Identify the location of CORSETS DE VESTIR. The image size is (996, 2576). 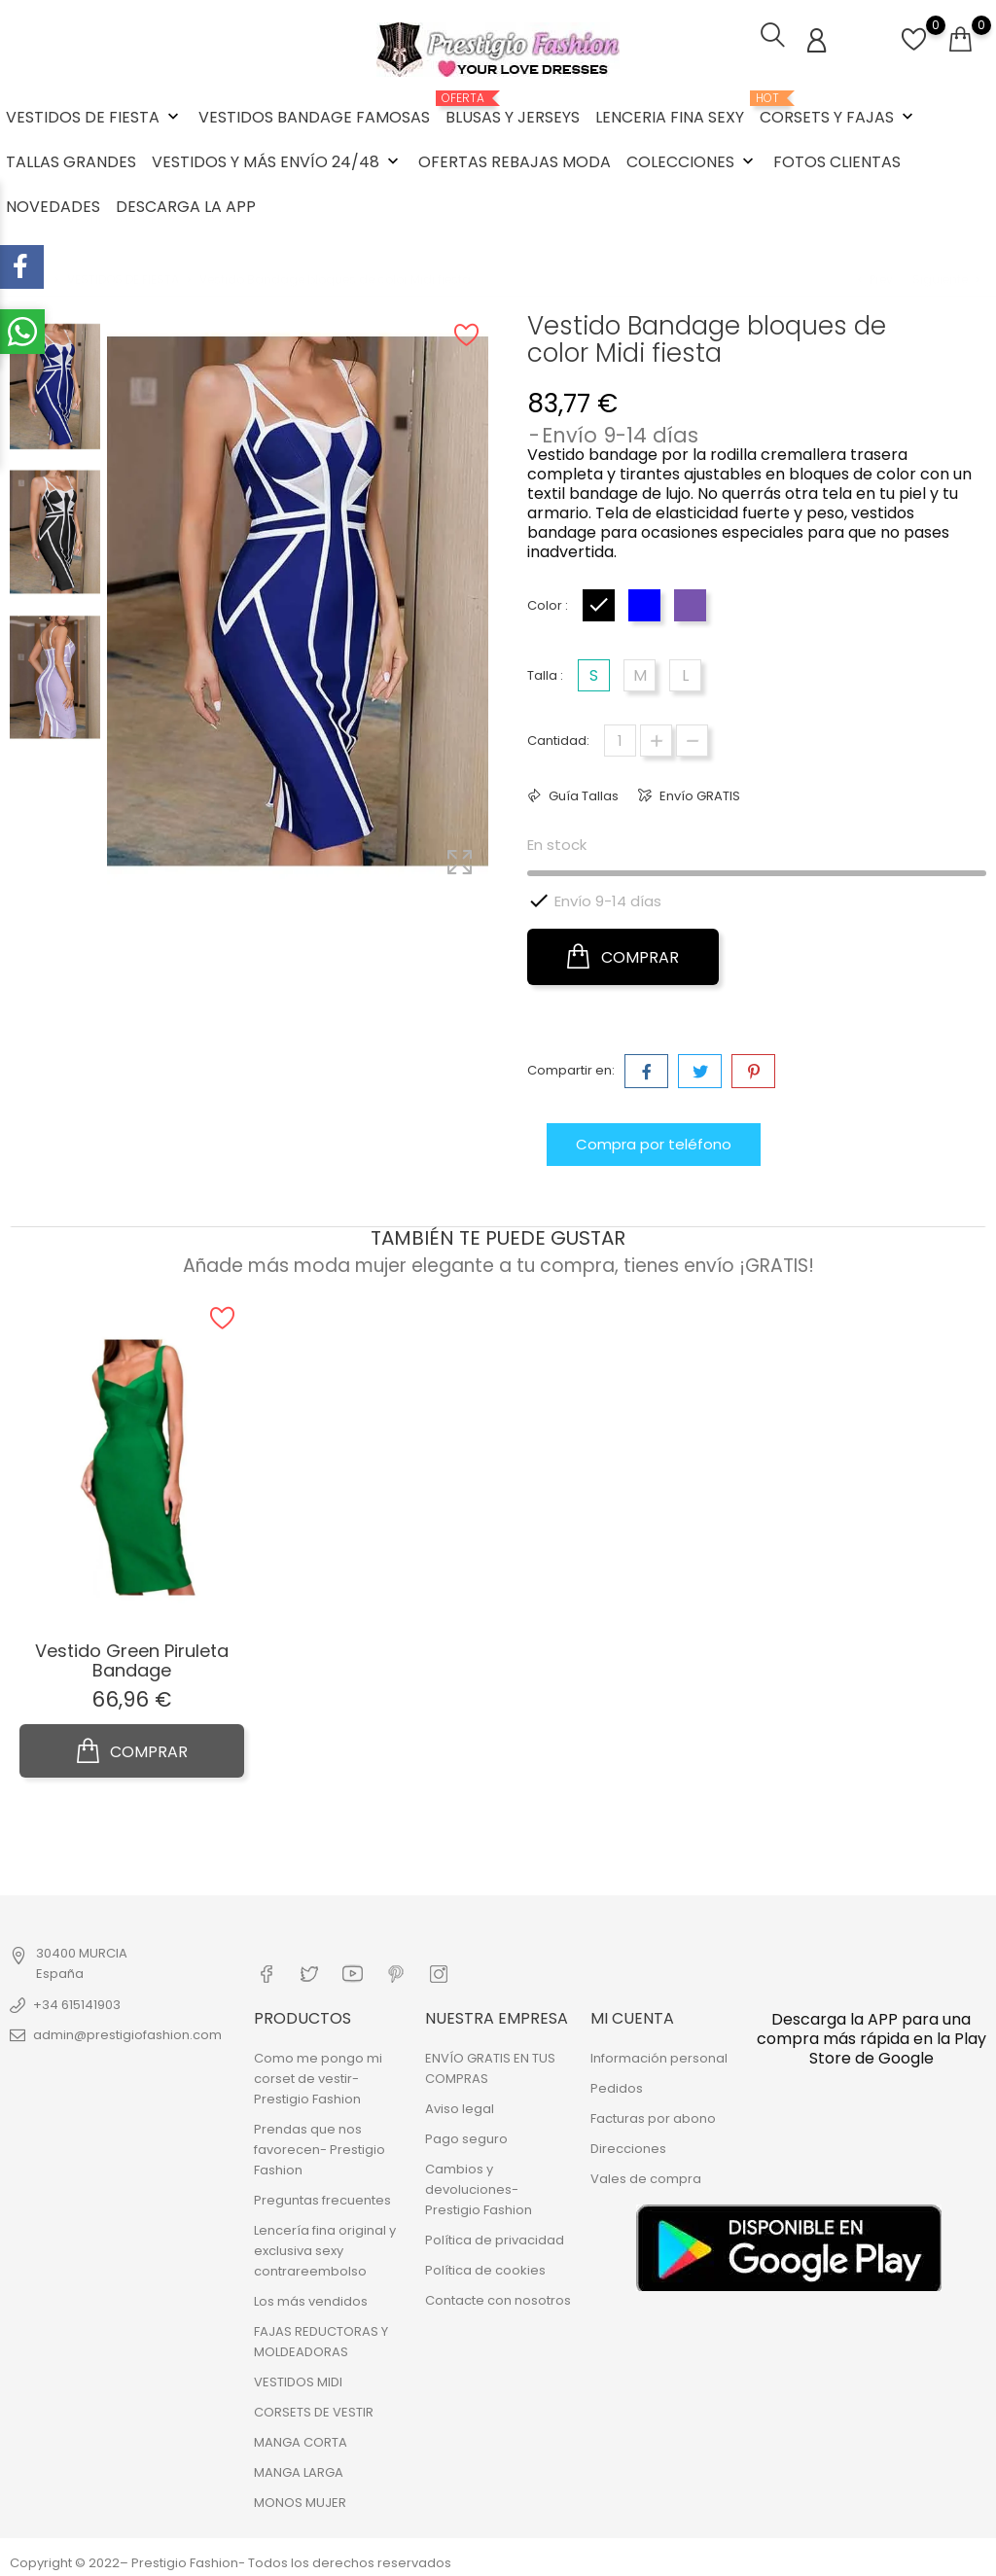
(314, 2409).